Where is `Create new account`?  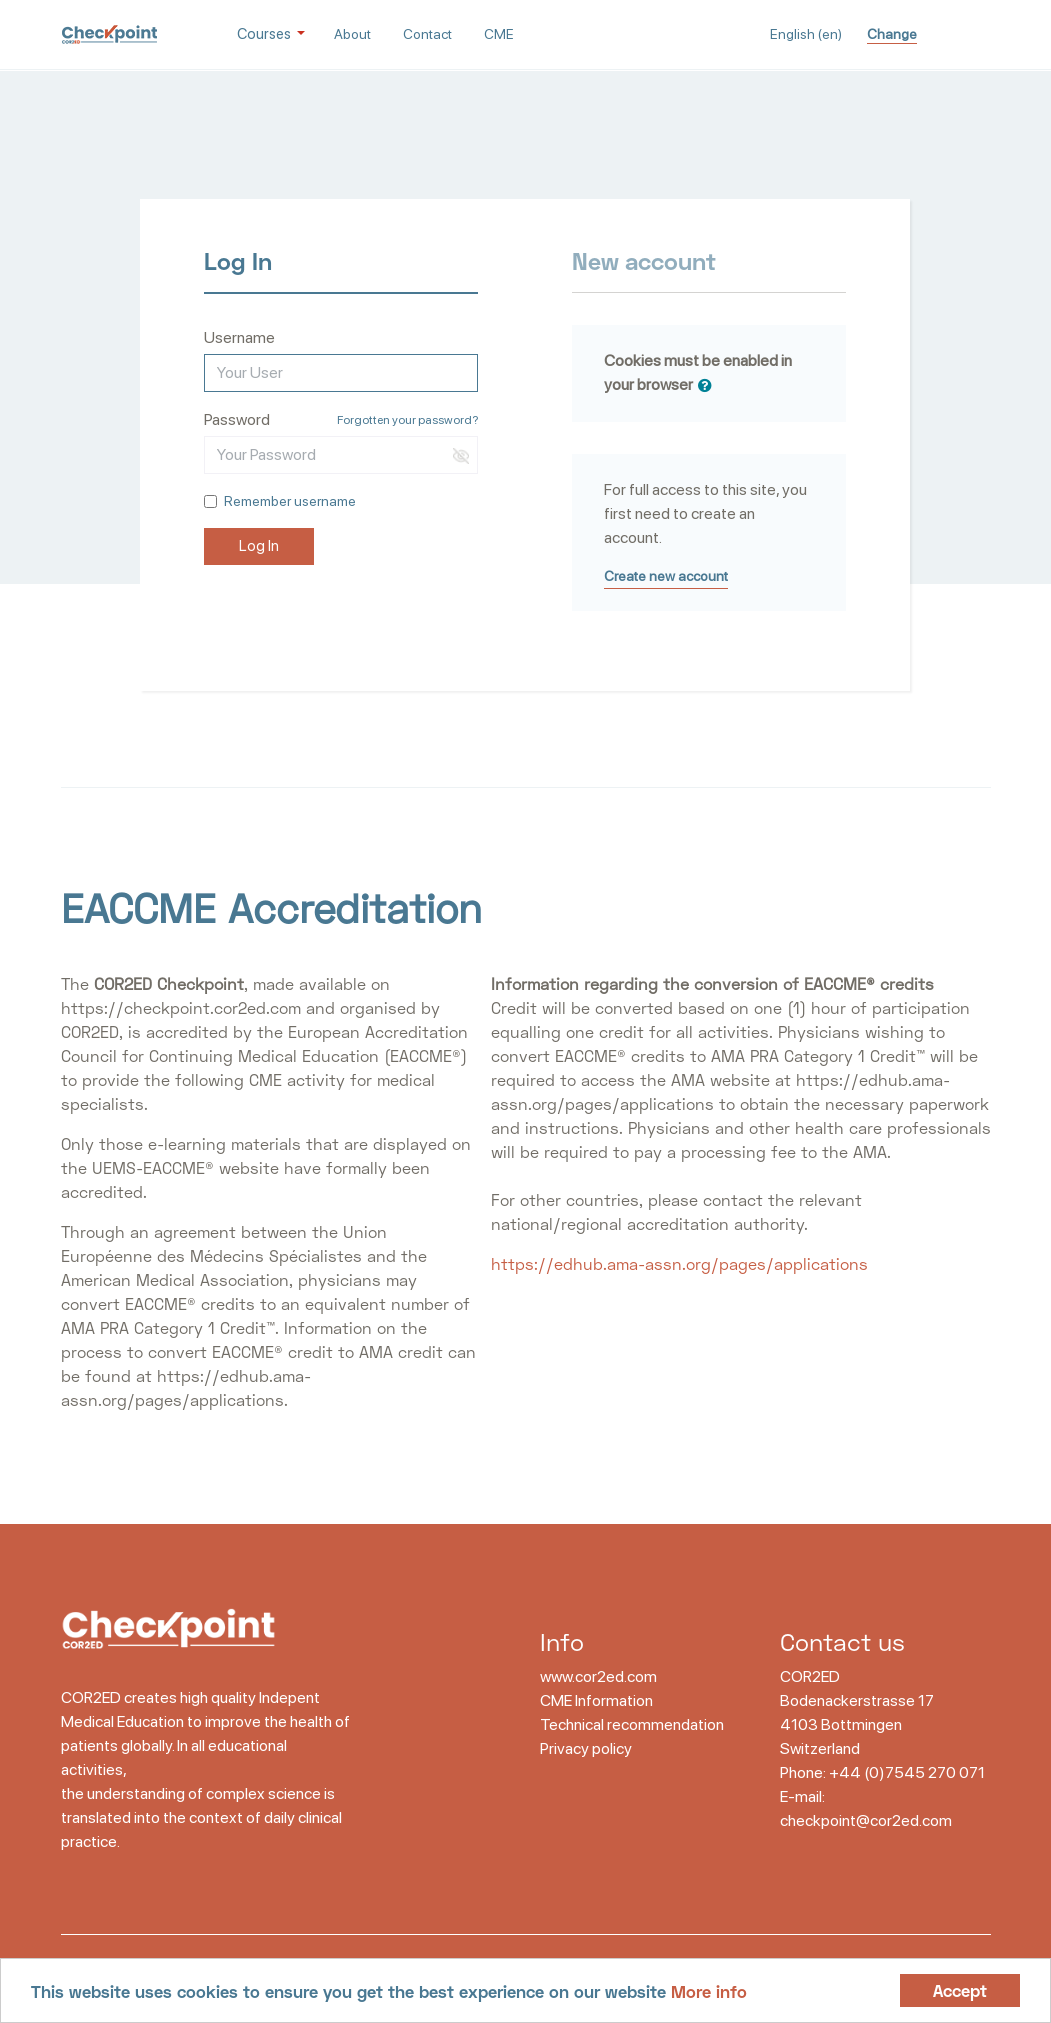 Create new account is located at coordinates (666, 576).